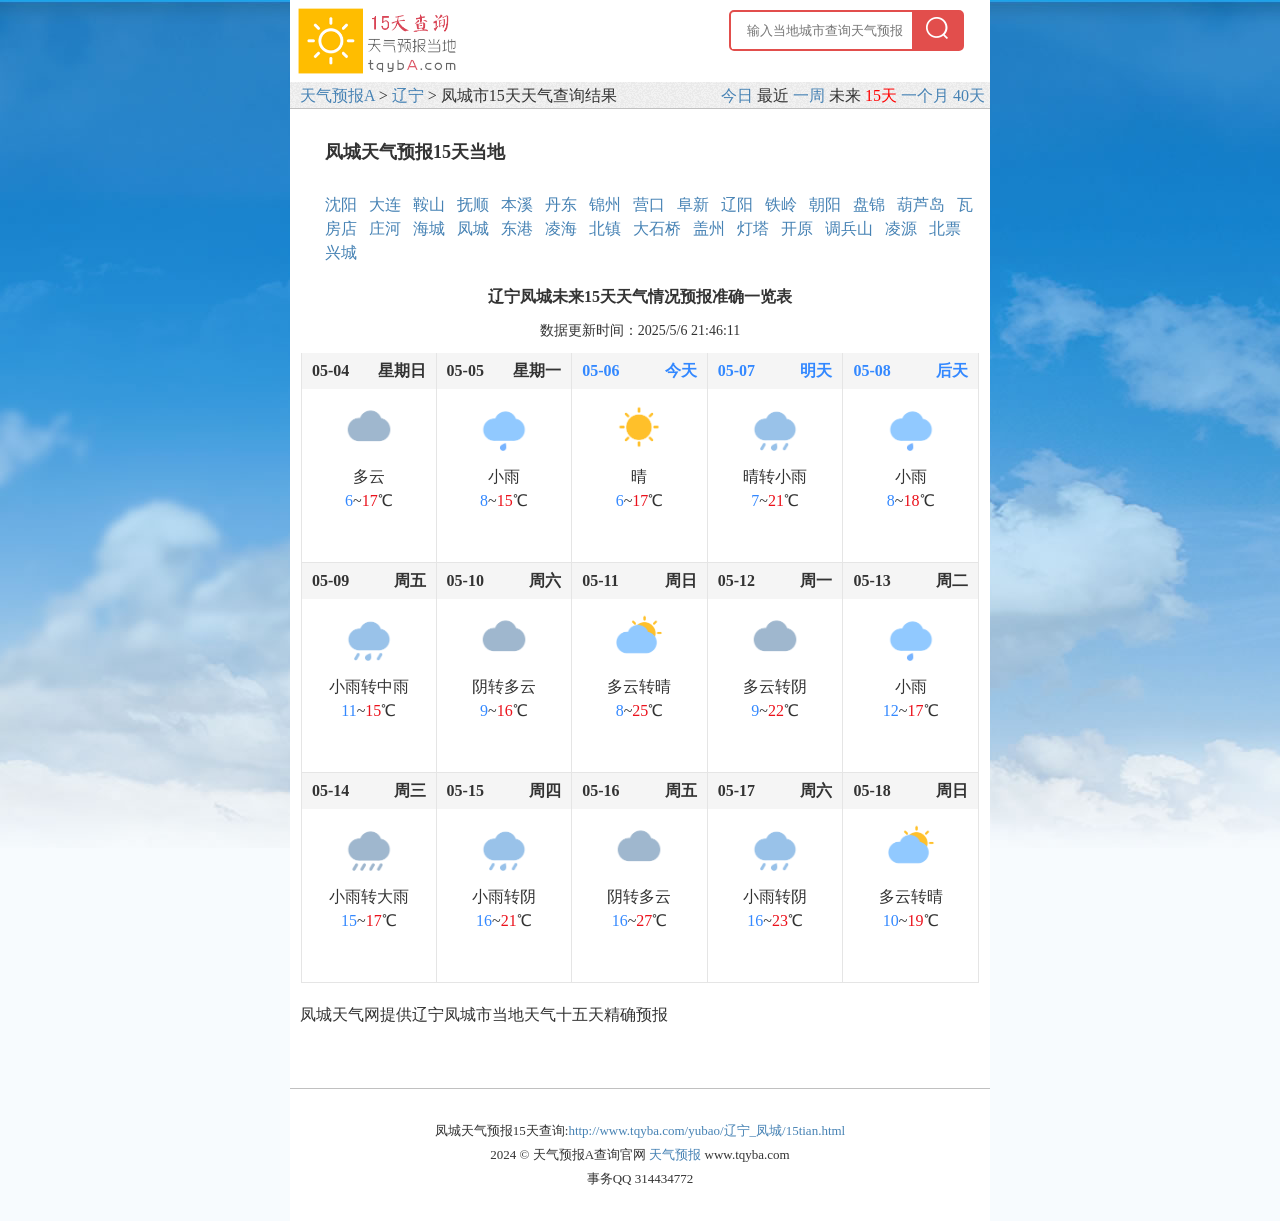 The image size is (1280, 1221). I want to click on 北镇, so click(605, 228).